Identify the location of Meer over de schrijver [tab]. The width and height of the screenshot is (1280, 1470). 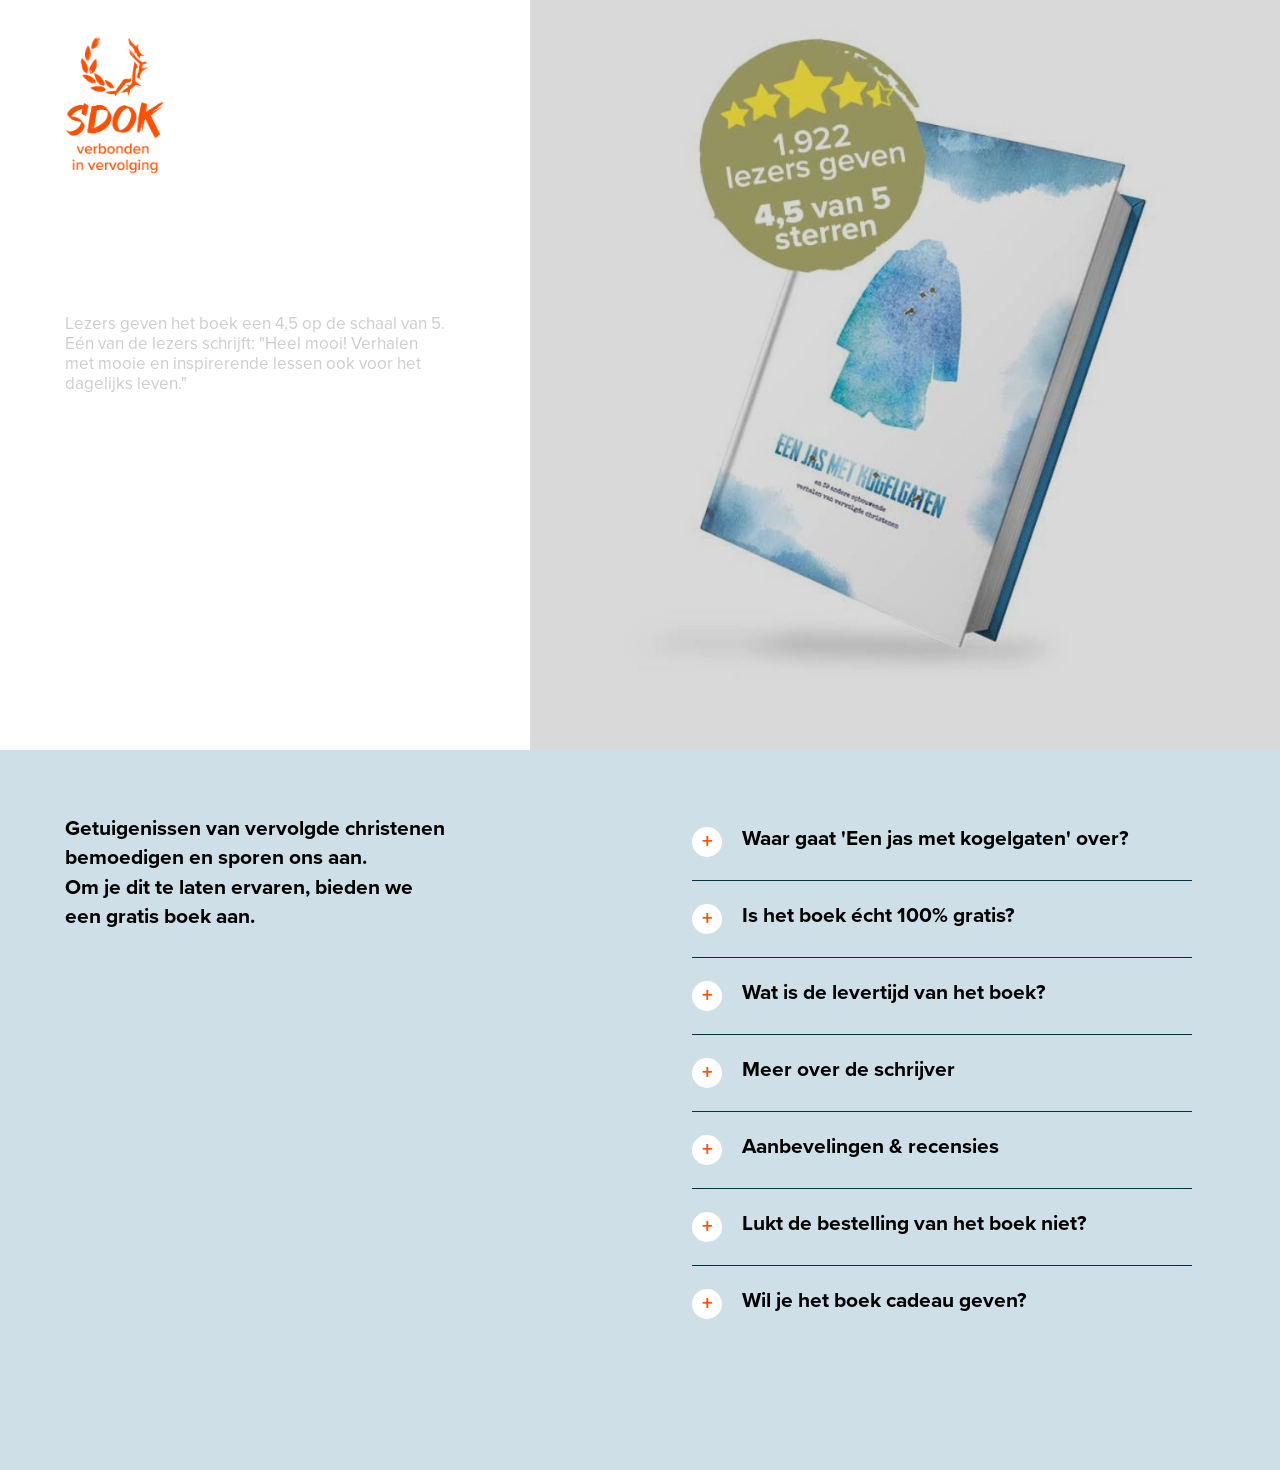
(848, 1069).